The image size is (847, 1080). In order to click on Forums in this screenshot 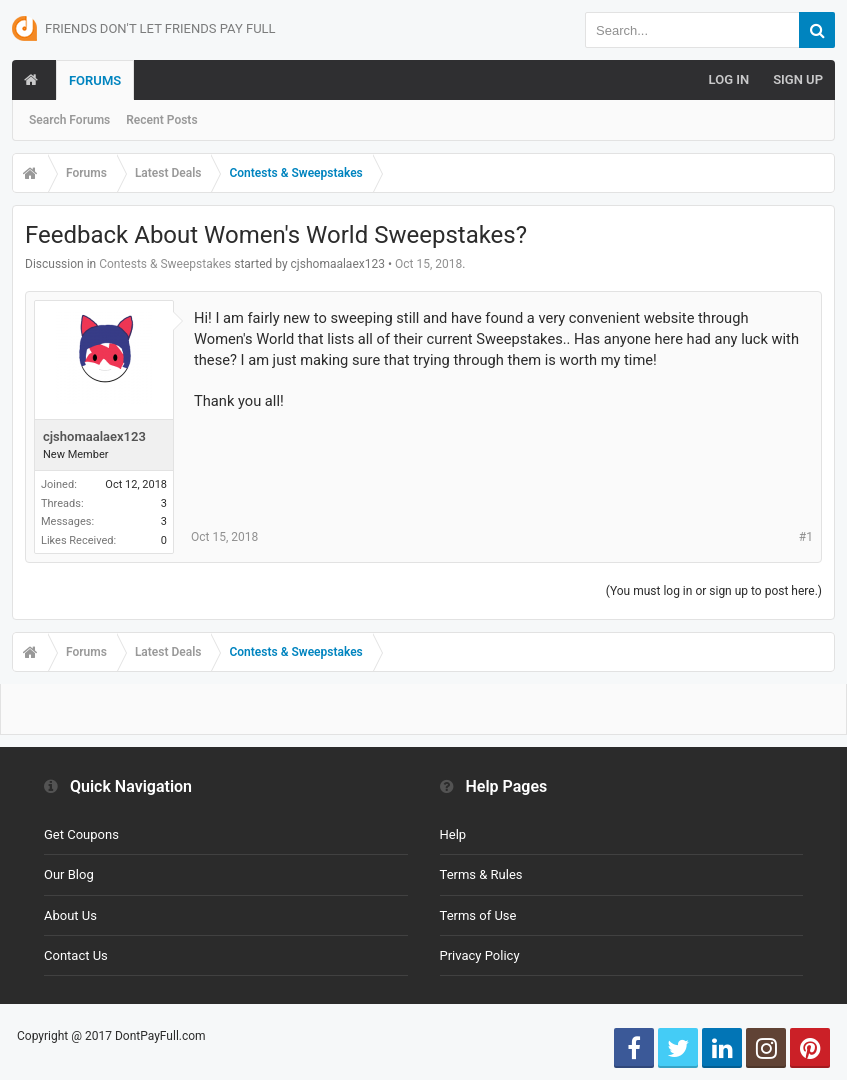, I will do `click(95, 80)`.